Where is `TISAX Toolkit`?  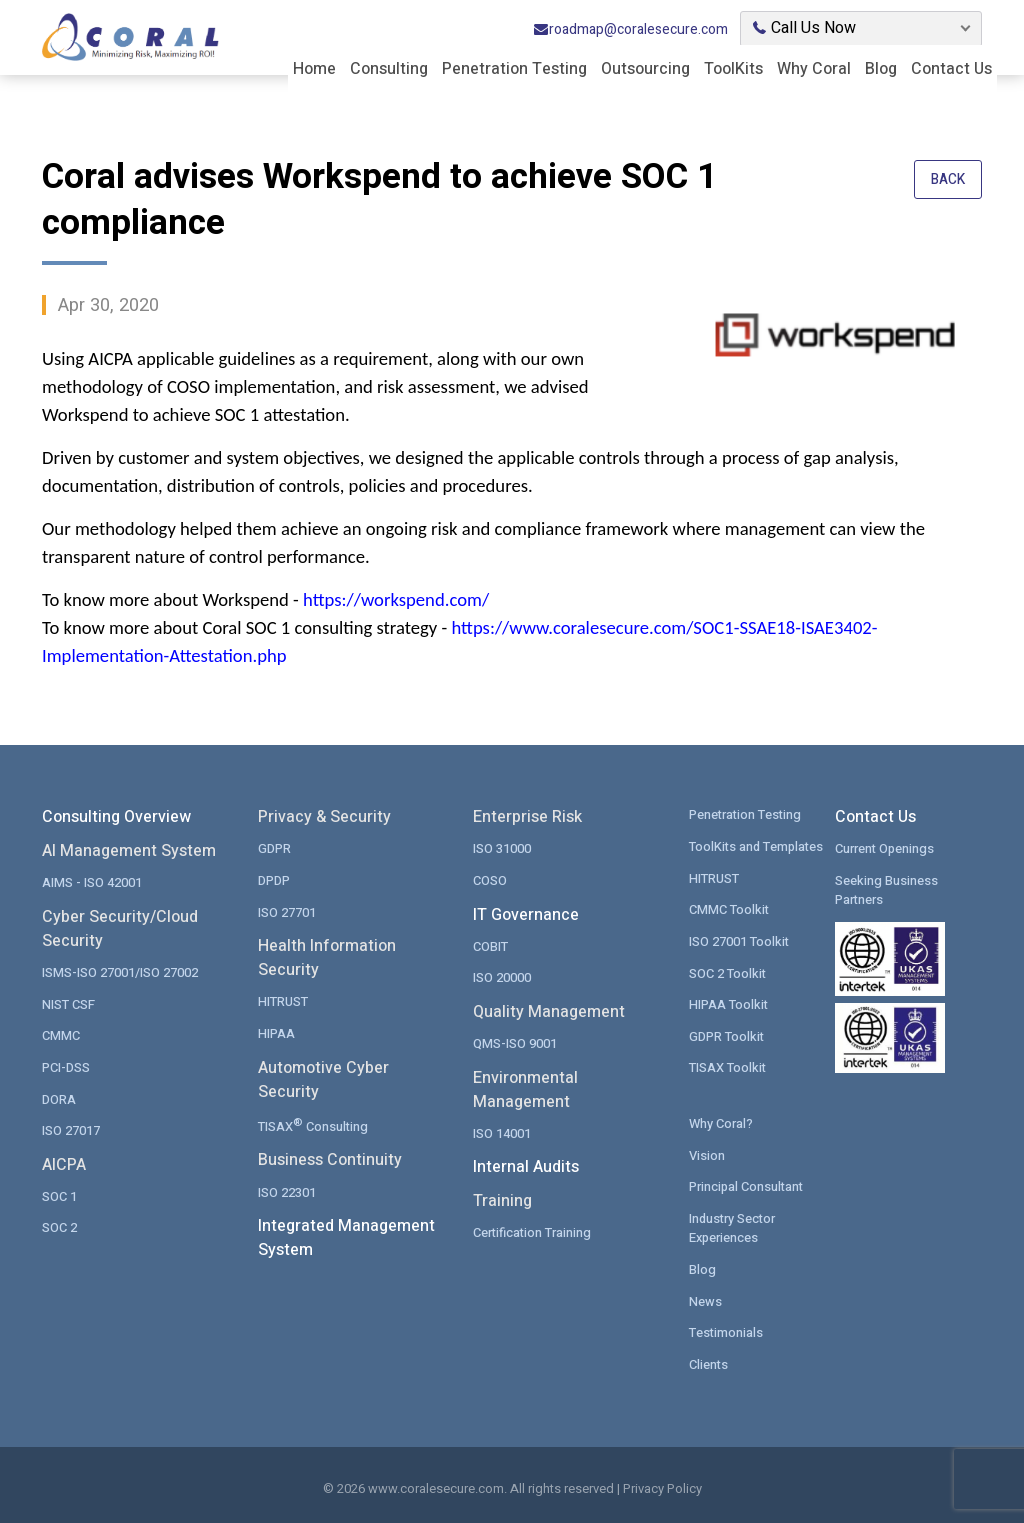 TISAX Toolkit is located at coordinates (728, 1066).